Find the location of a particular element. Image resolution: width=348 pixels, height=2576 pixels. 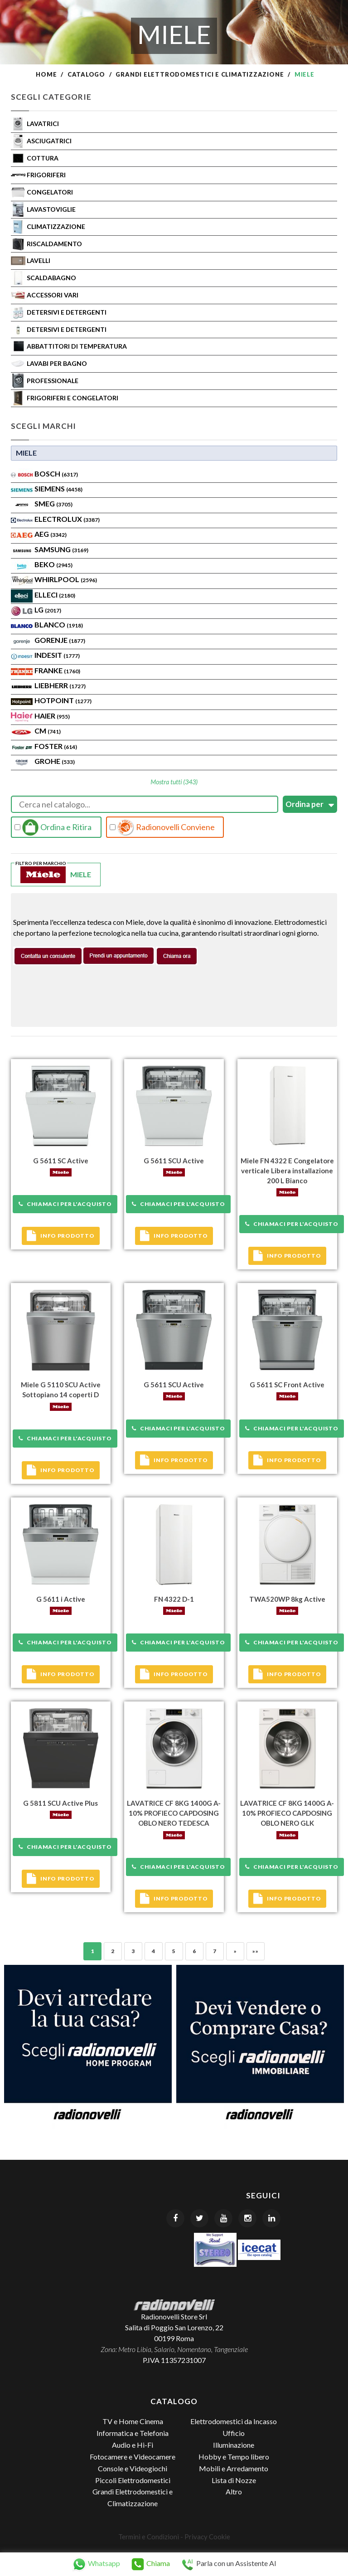

GROHE is located at coordinates (54, 761).